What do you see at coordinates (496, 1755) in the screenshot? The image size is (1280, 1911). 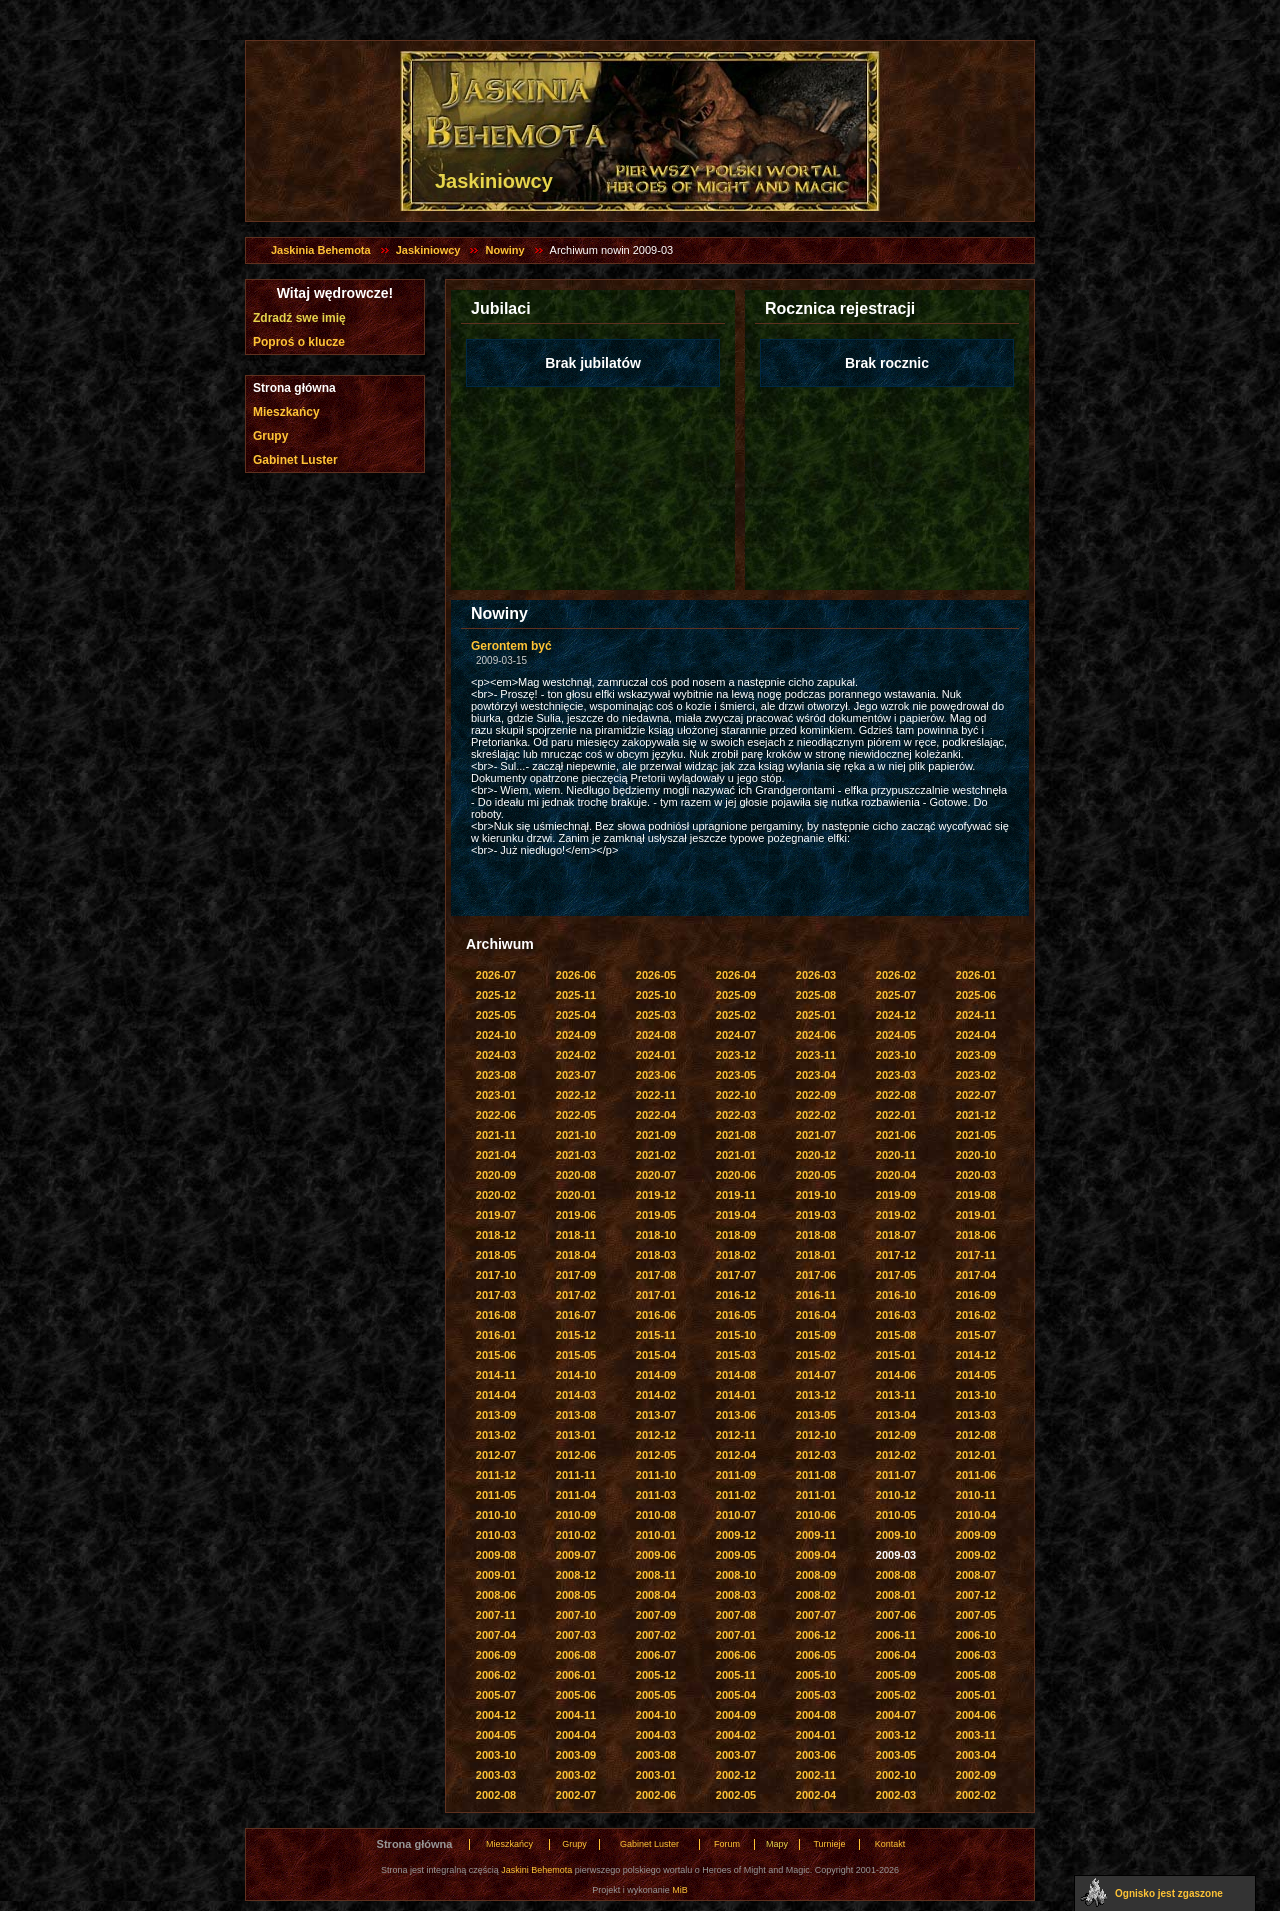 I see `2003-10` at bounding box center [496, 1755].